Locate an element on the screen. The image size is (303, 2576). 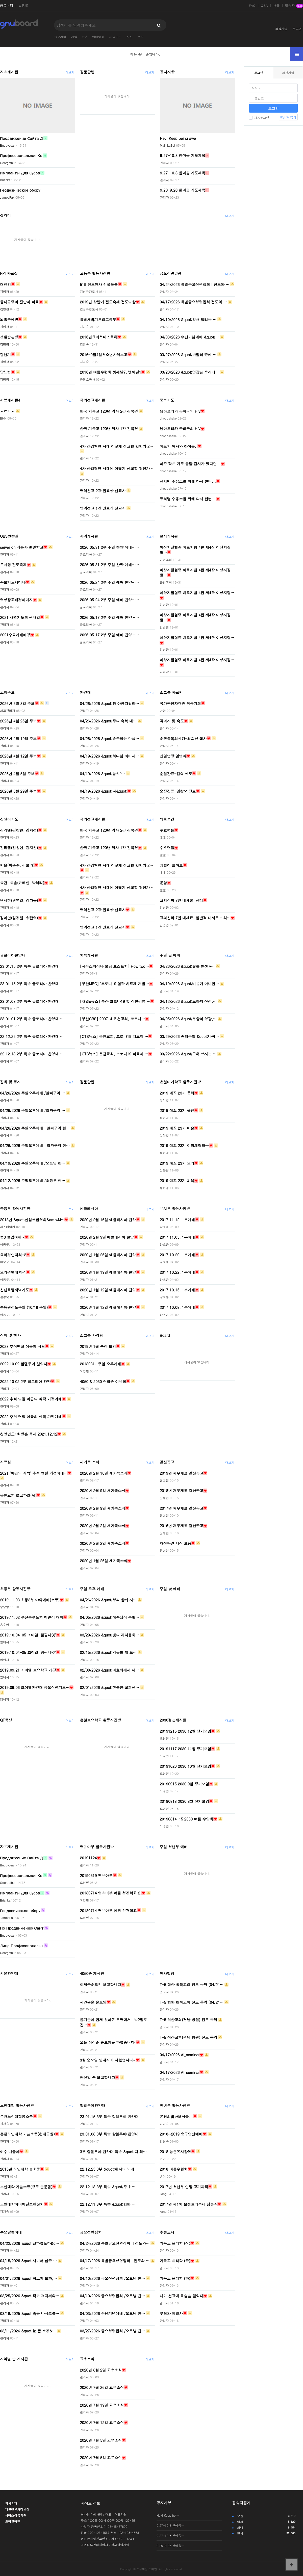
04/10/2026 금요성령집회 /오프닝 찬… is located at coordinates (112, 2278).